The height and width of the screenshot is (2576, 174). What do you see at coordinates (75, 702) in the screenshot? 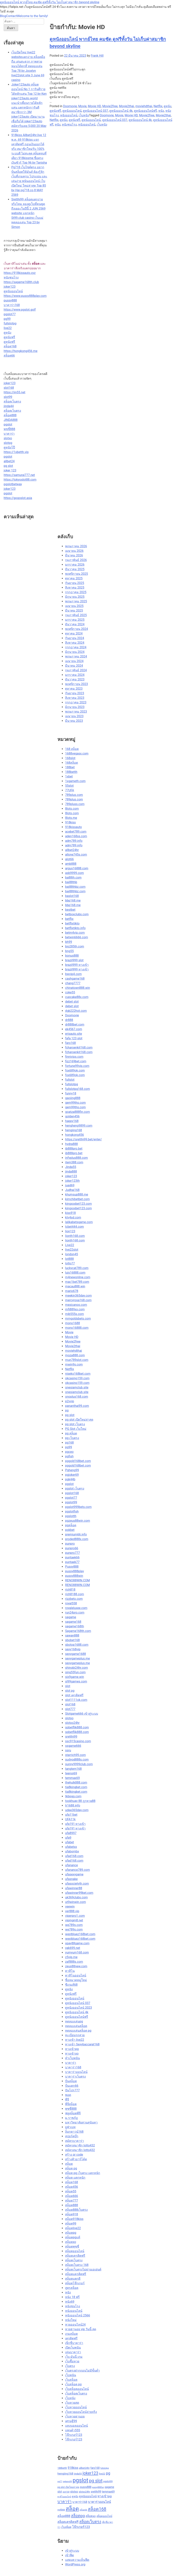
I see `กรกฎาคม 2023` at bounding box center [75, 702].